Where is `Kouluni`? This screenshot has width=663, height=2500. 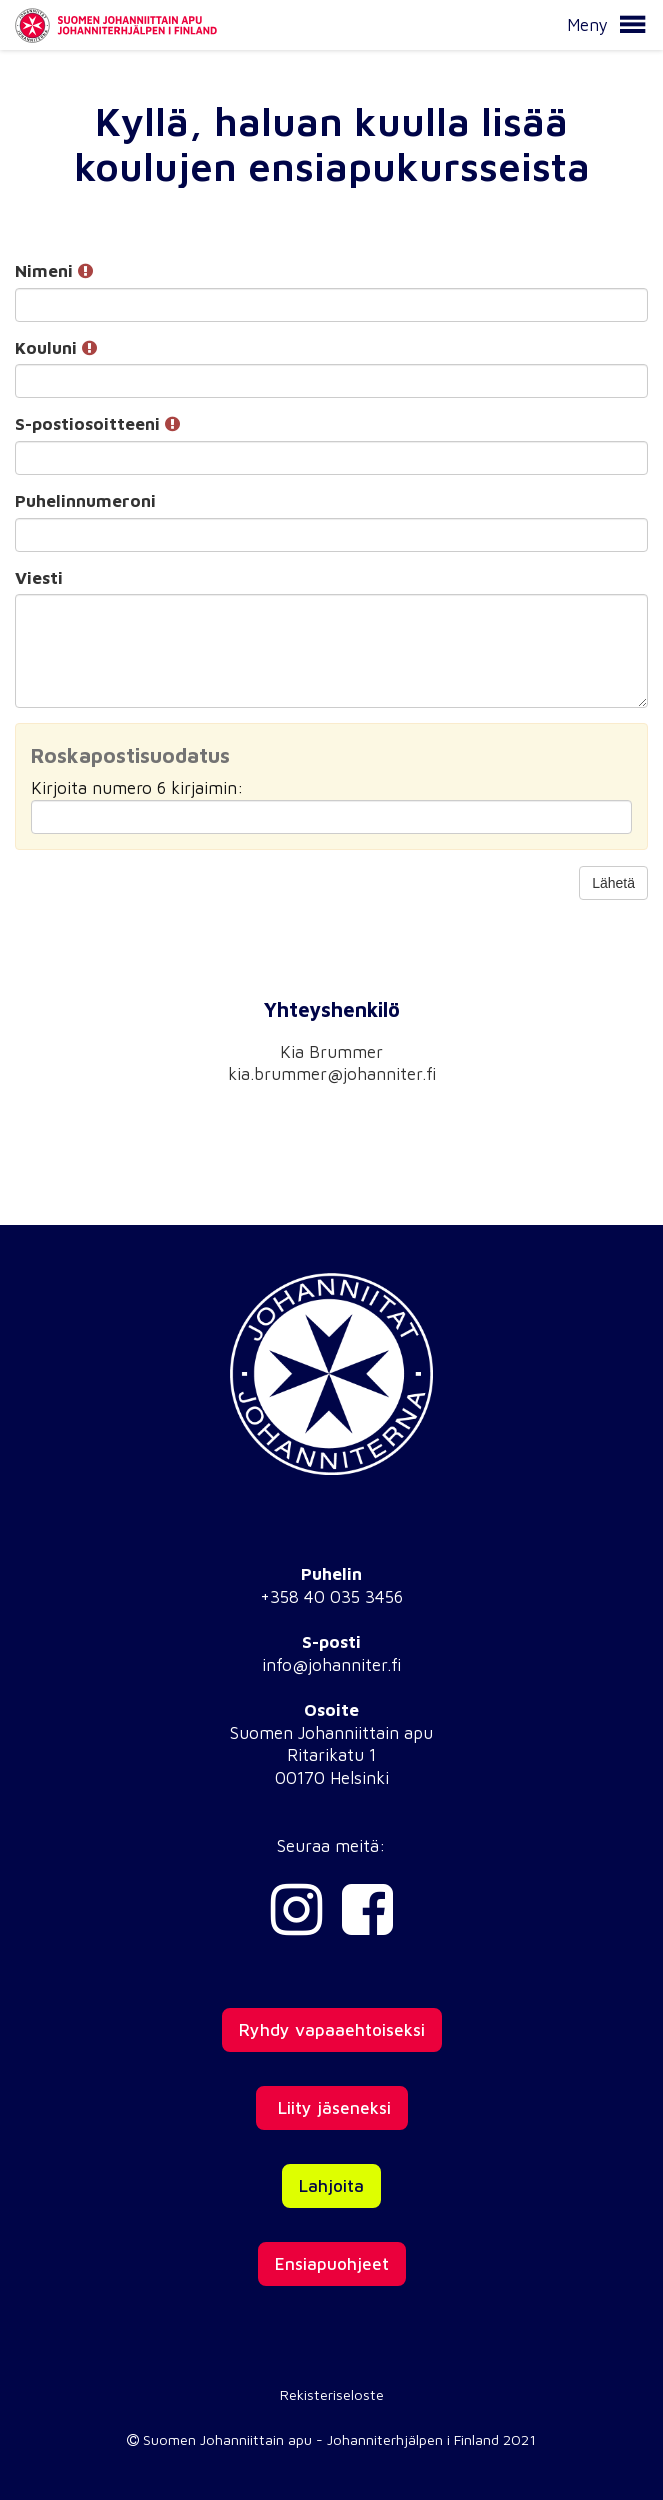
Kouluni is located at coordinates (56, 348).